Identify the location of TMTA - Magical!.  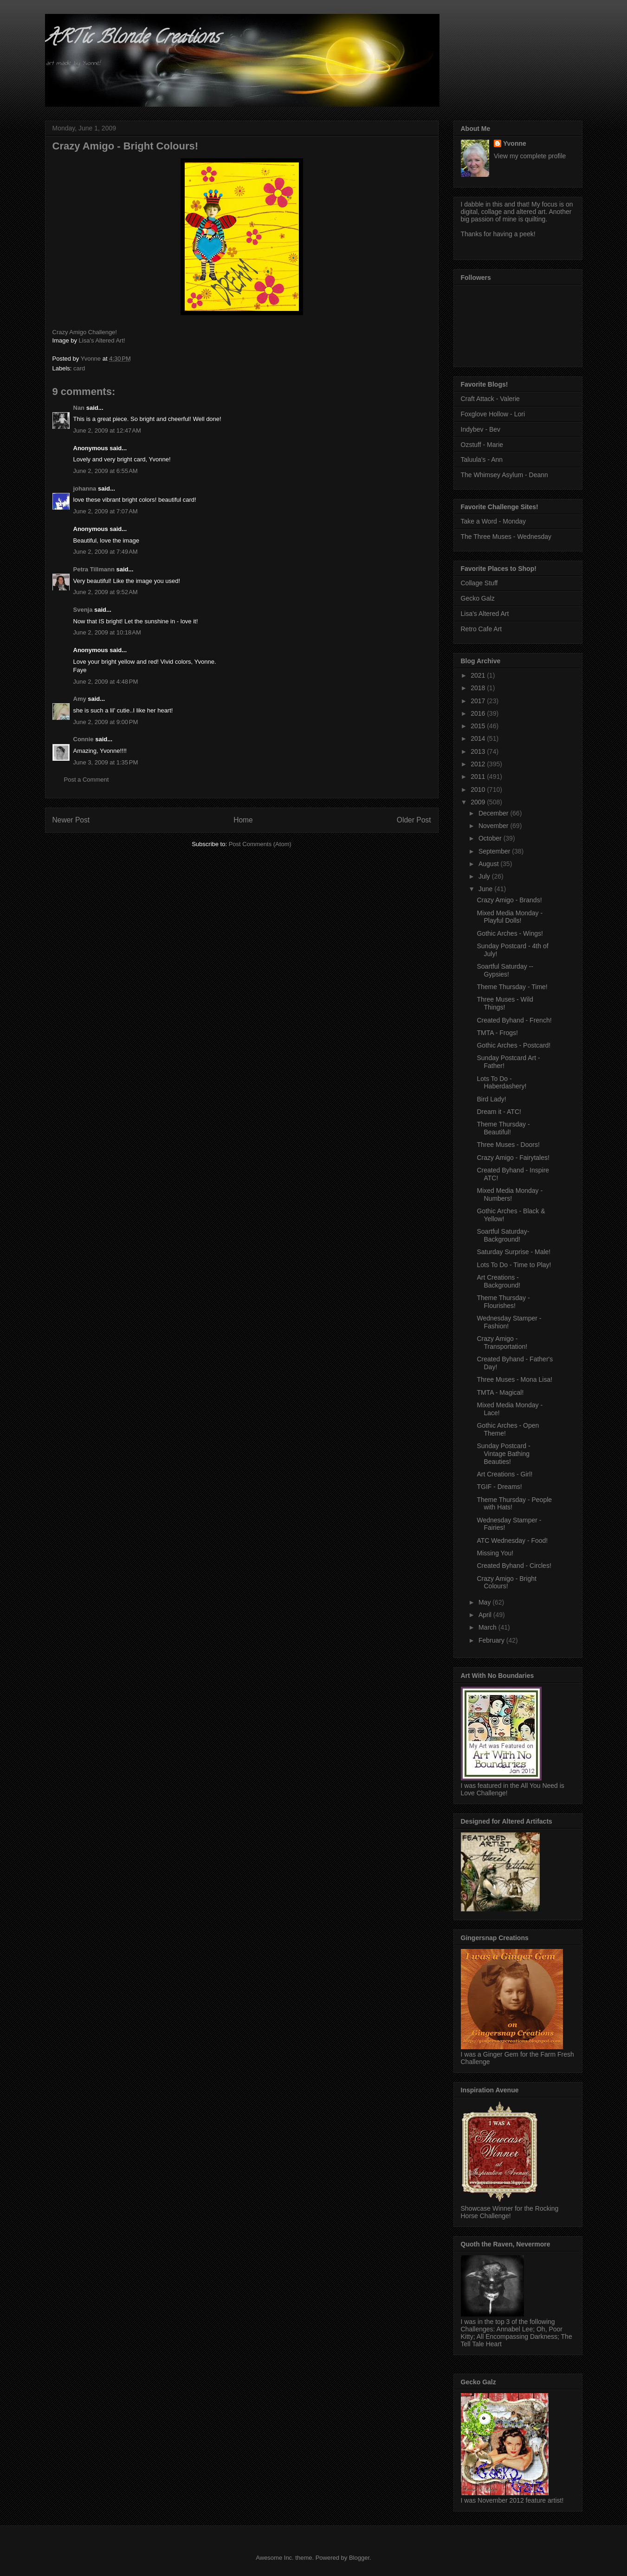
(500, 1392).